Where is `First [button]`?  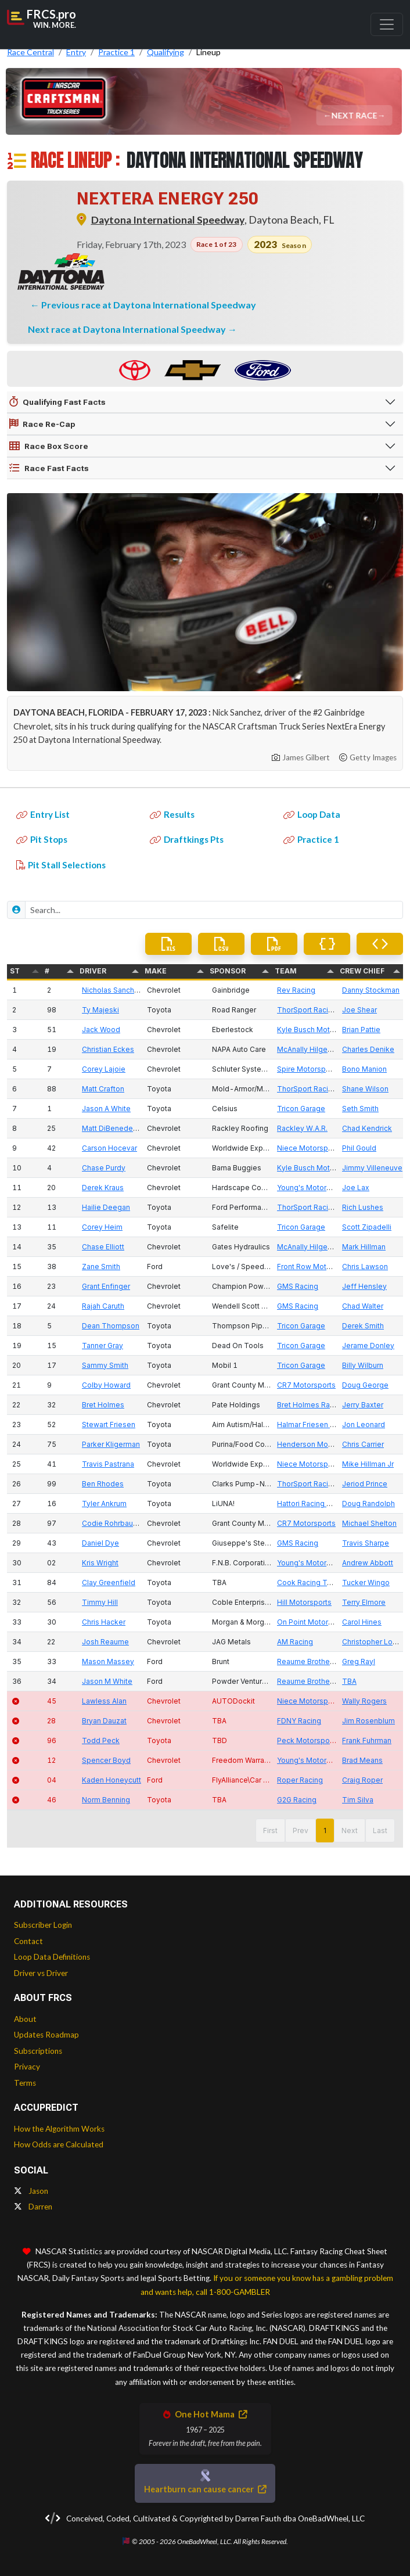
First [button] is located at coordinates (270, 1830).